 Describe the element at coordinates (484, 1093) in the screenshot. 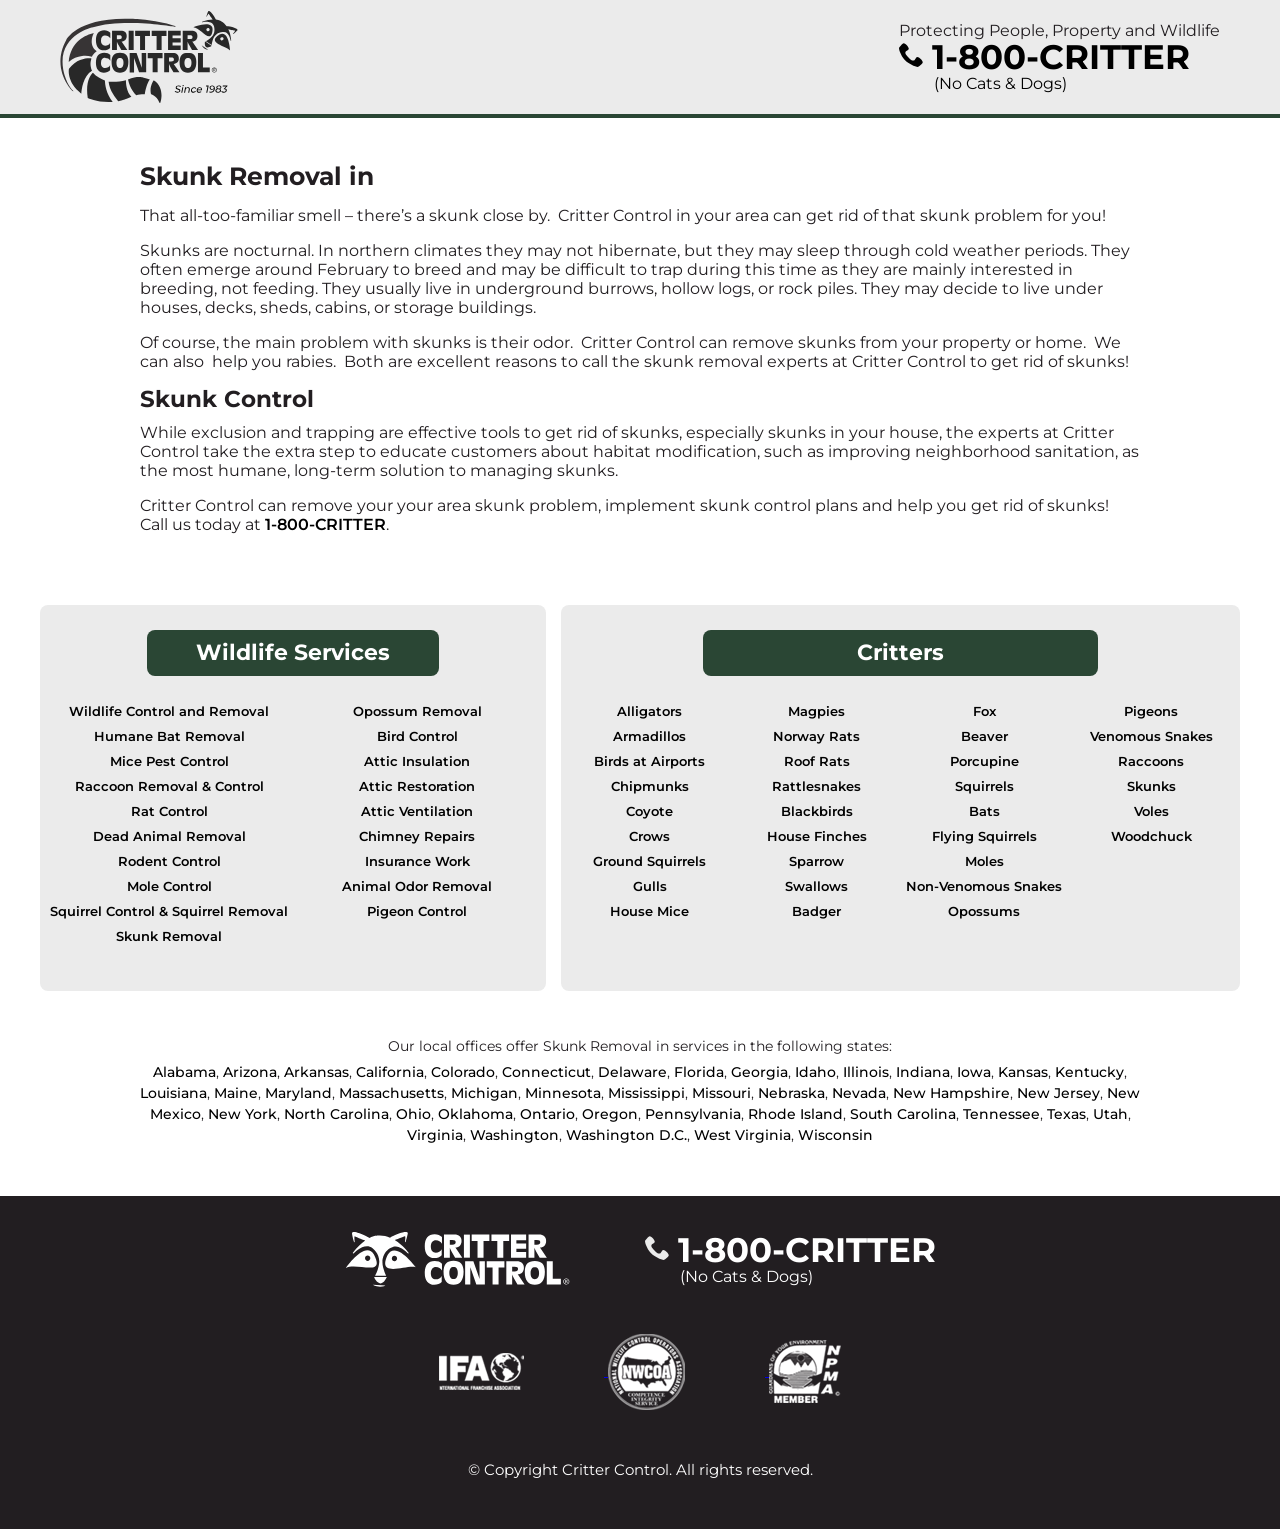

I see `Michigan` at that location.